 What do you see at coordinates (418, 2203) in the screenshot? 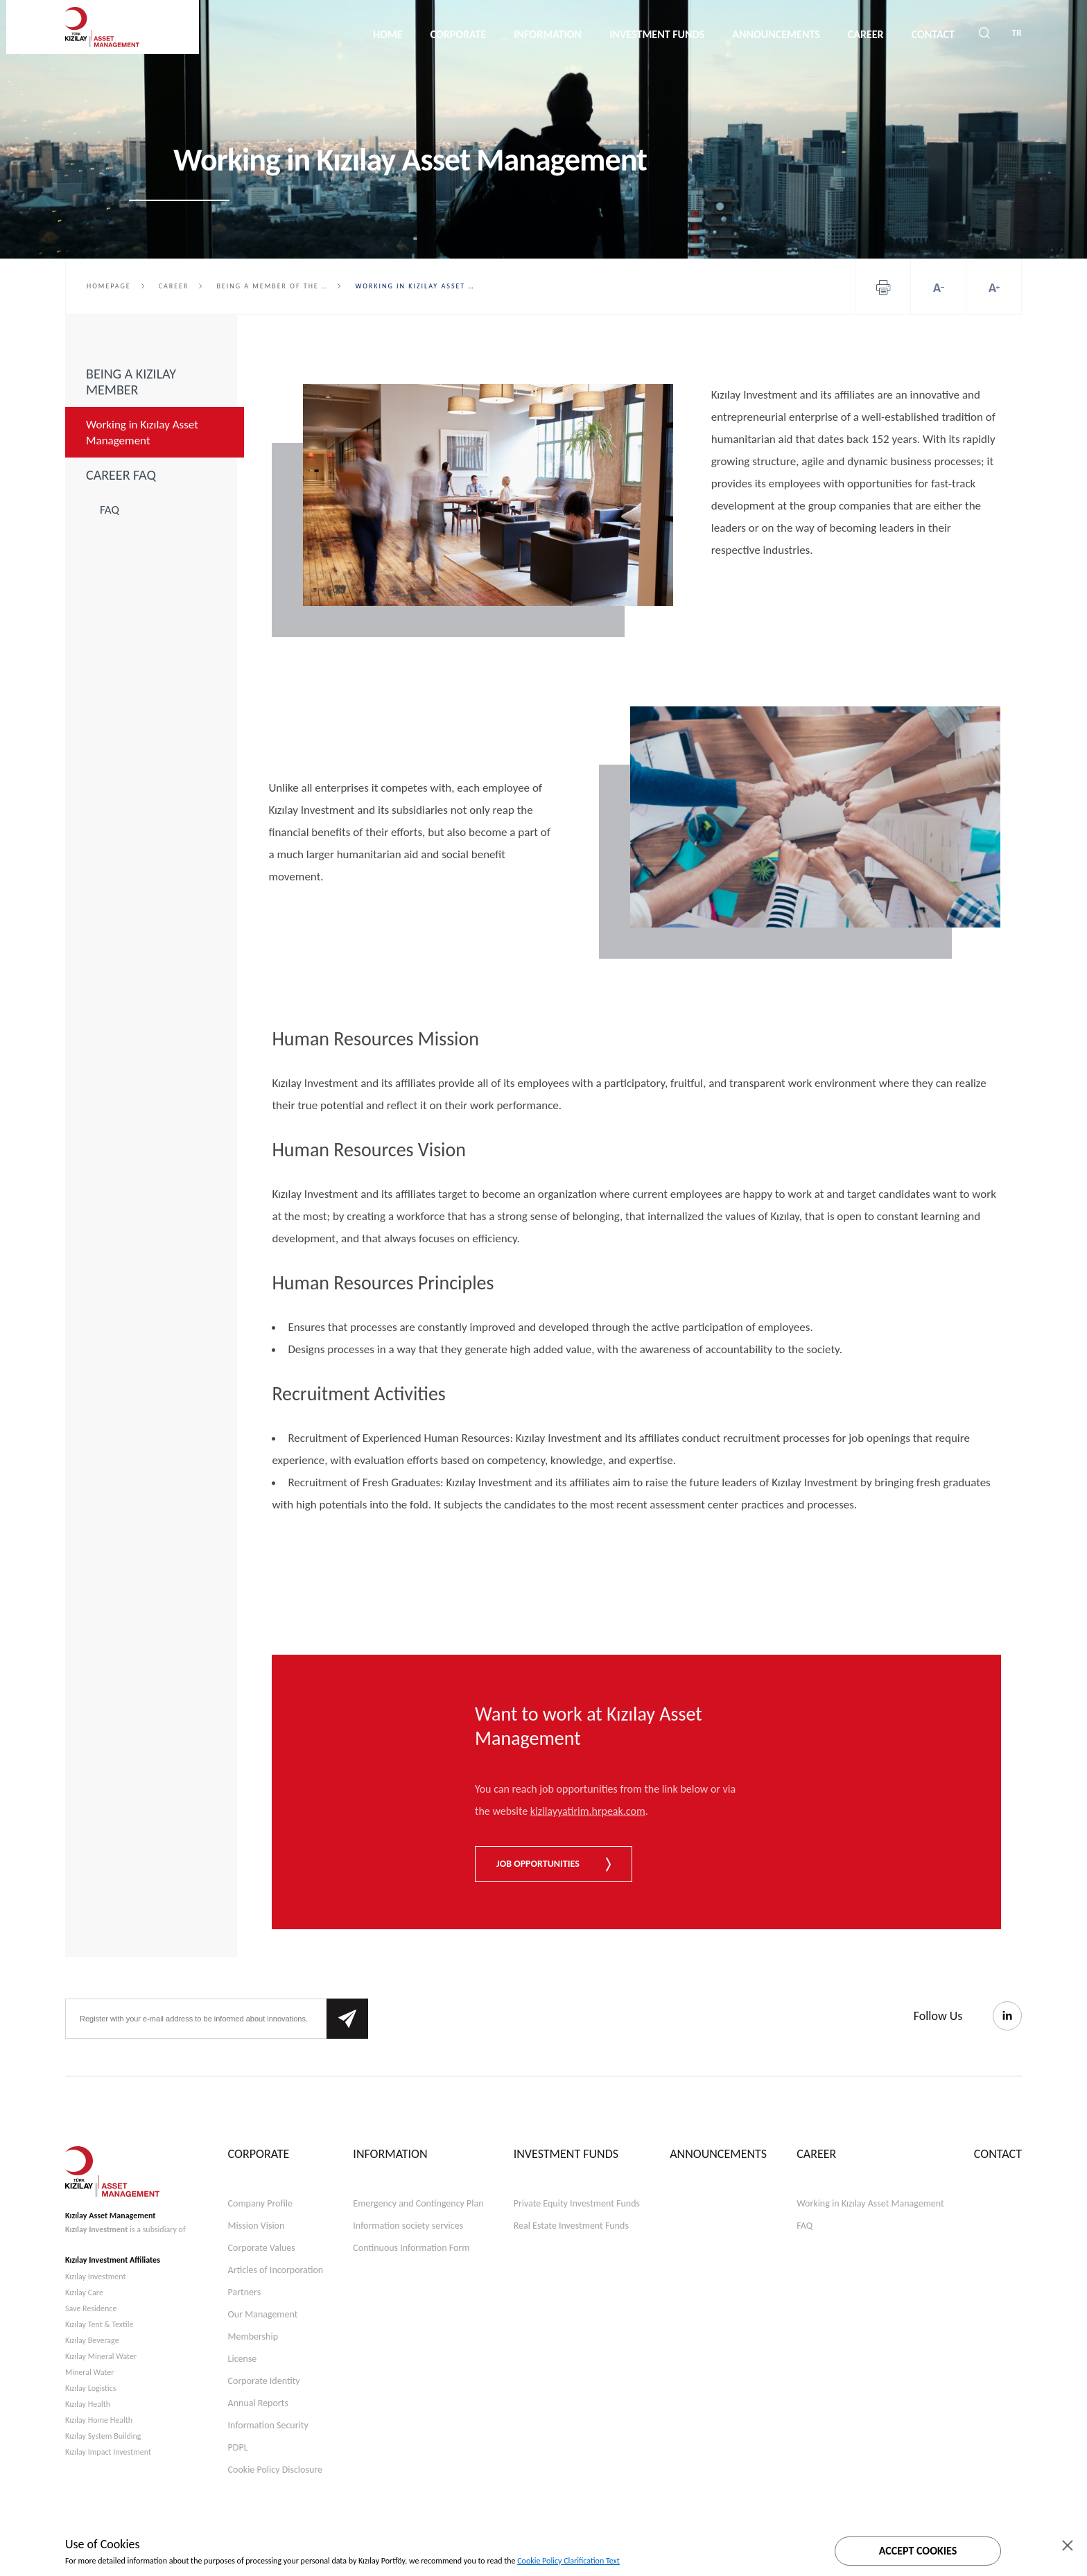
I see `Emergency and Contingency Plan` at bounding box center [418, 2203].